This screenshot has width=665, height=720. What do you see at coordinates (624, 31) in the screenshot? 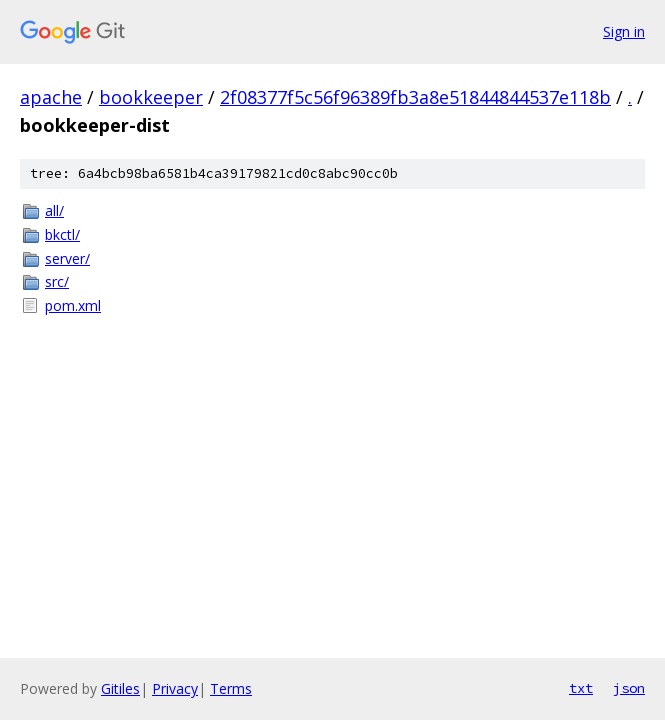
I see `Sign in` at bounding box center [624, 31].